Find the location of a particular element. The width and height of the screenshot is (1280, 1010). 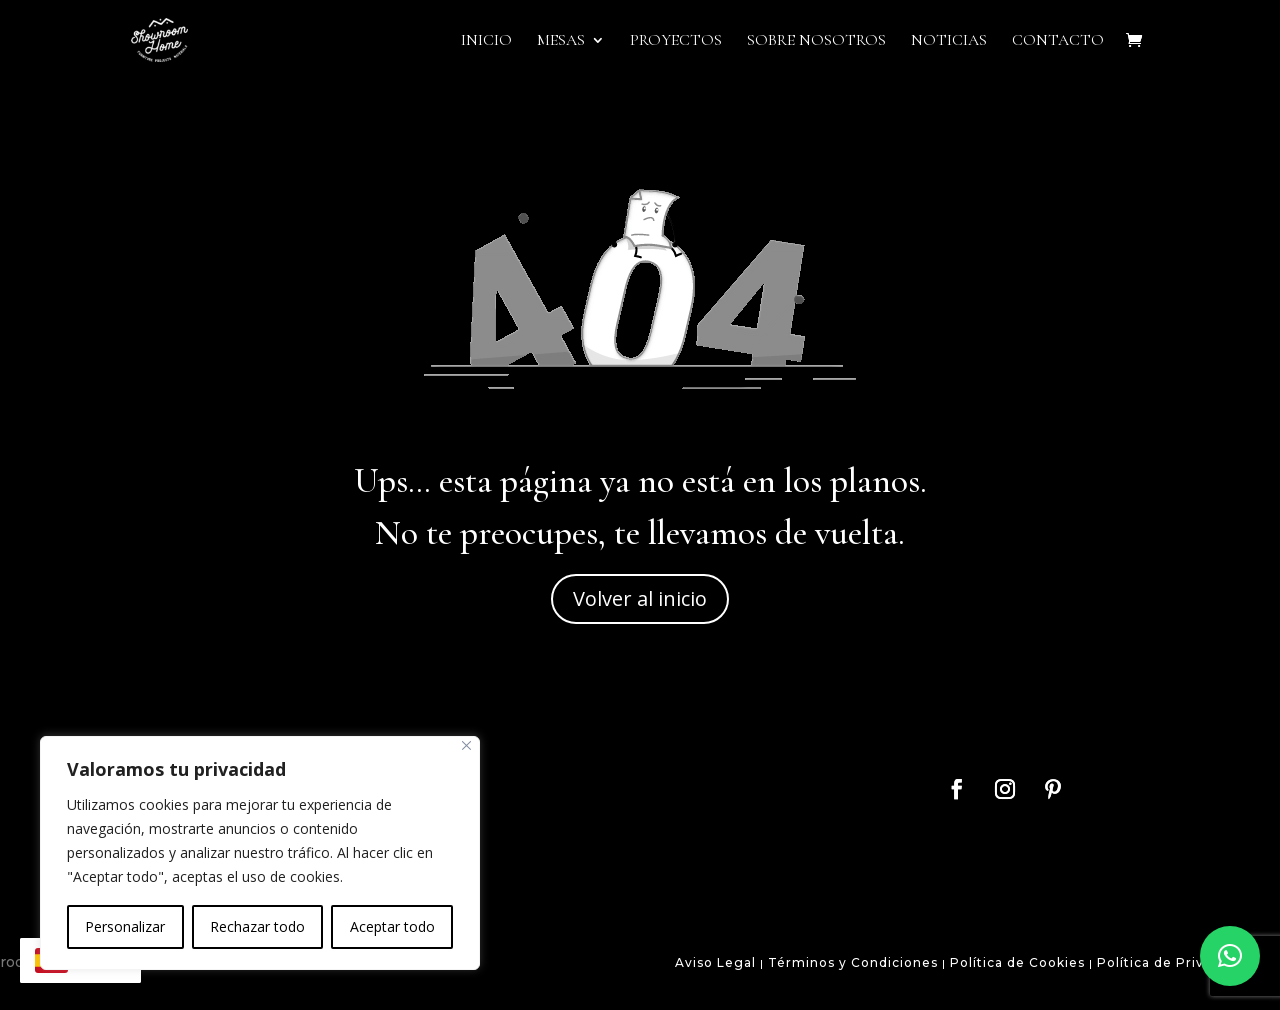

Sobre Nosotros is located at coordinates (816, 41).